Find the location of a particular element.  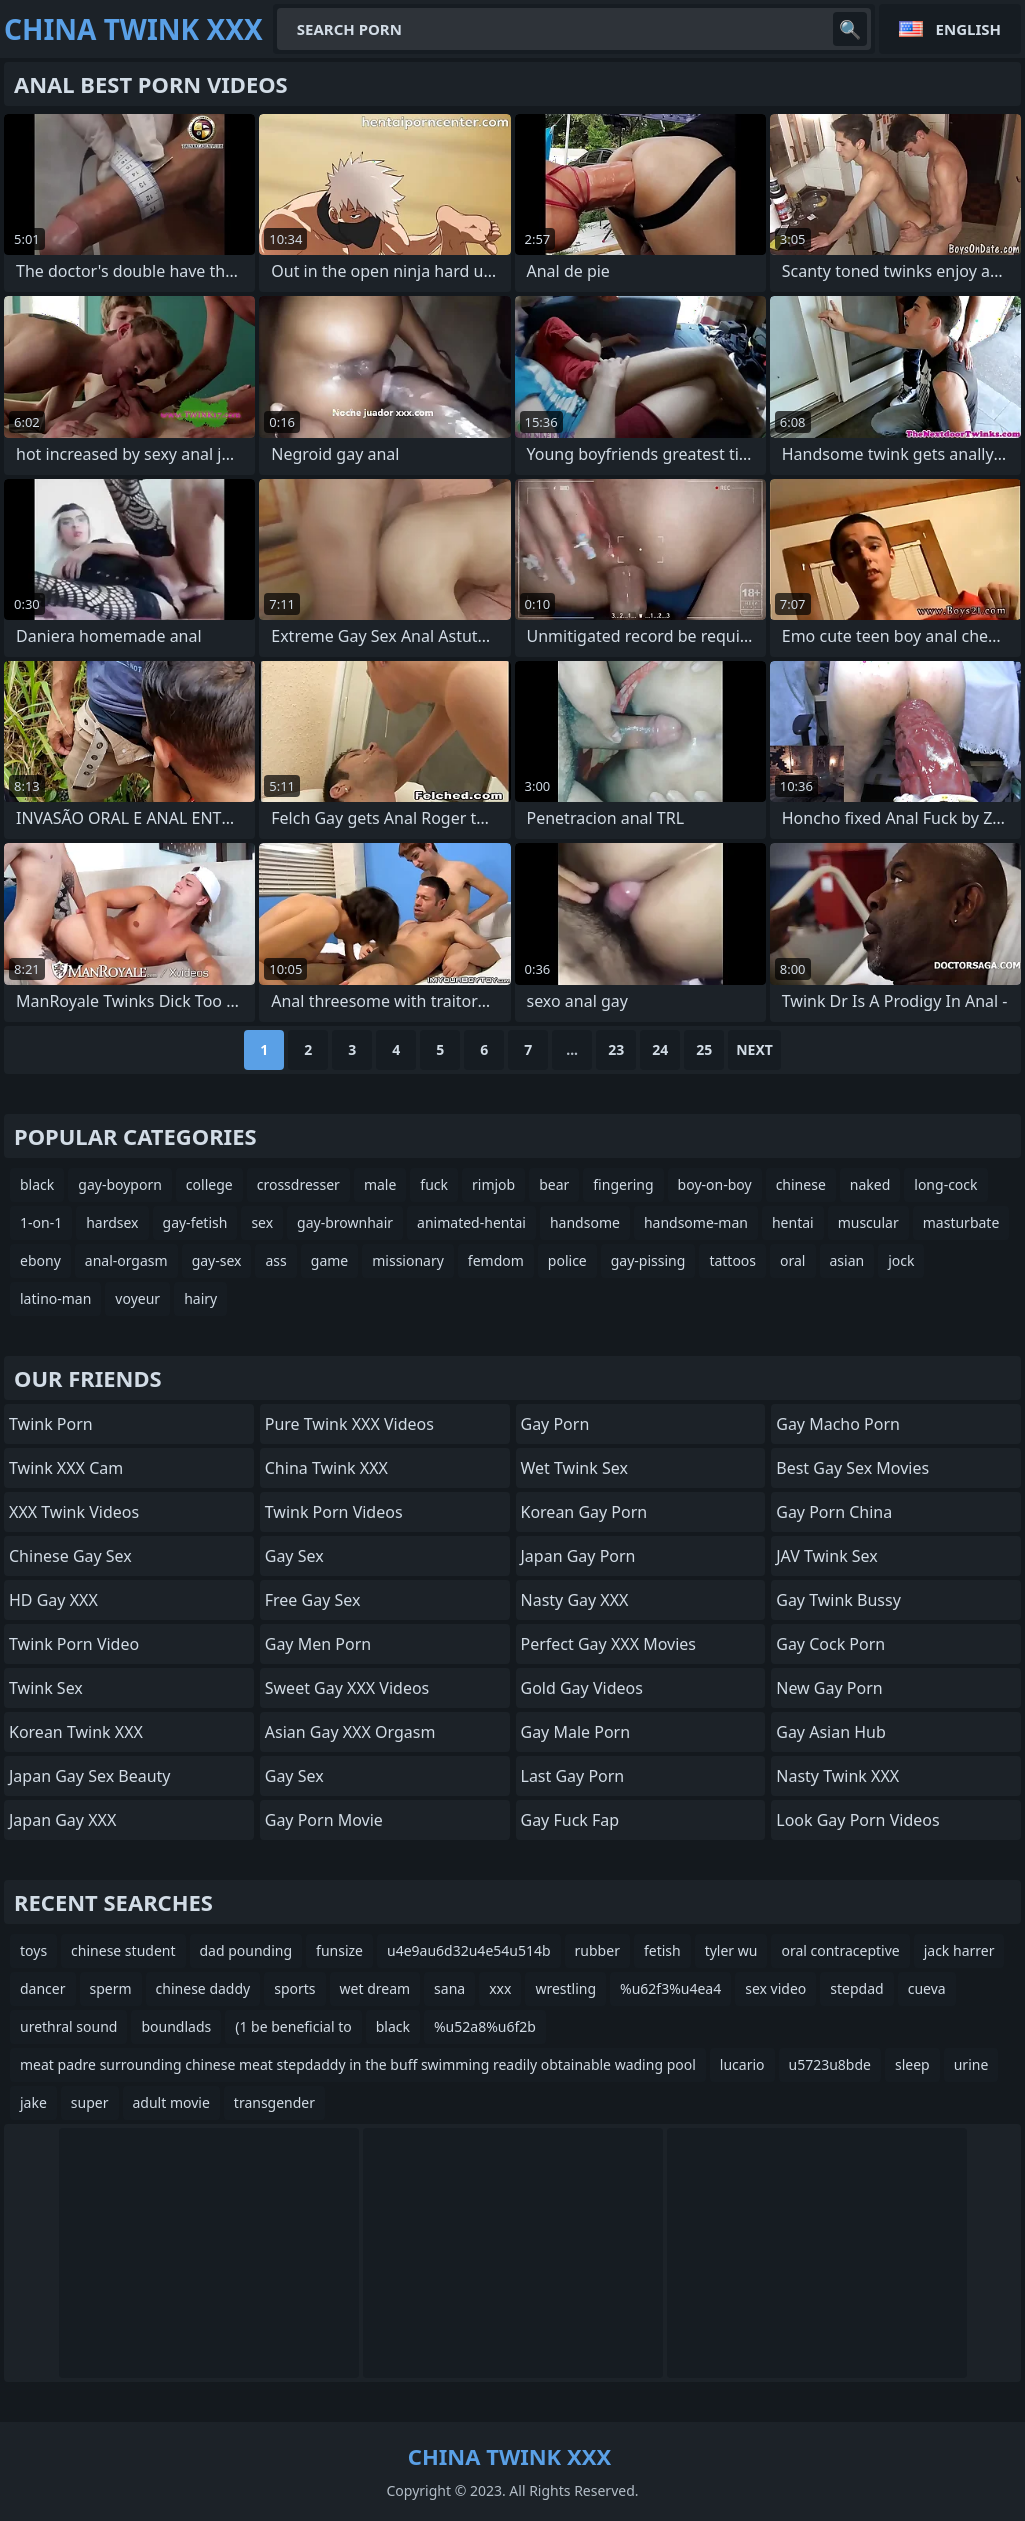

gay-fetish is located at coordinates (195, 1222).